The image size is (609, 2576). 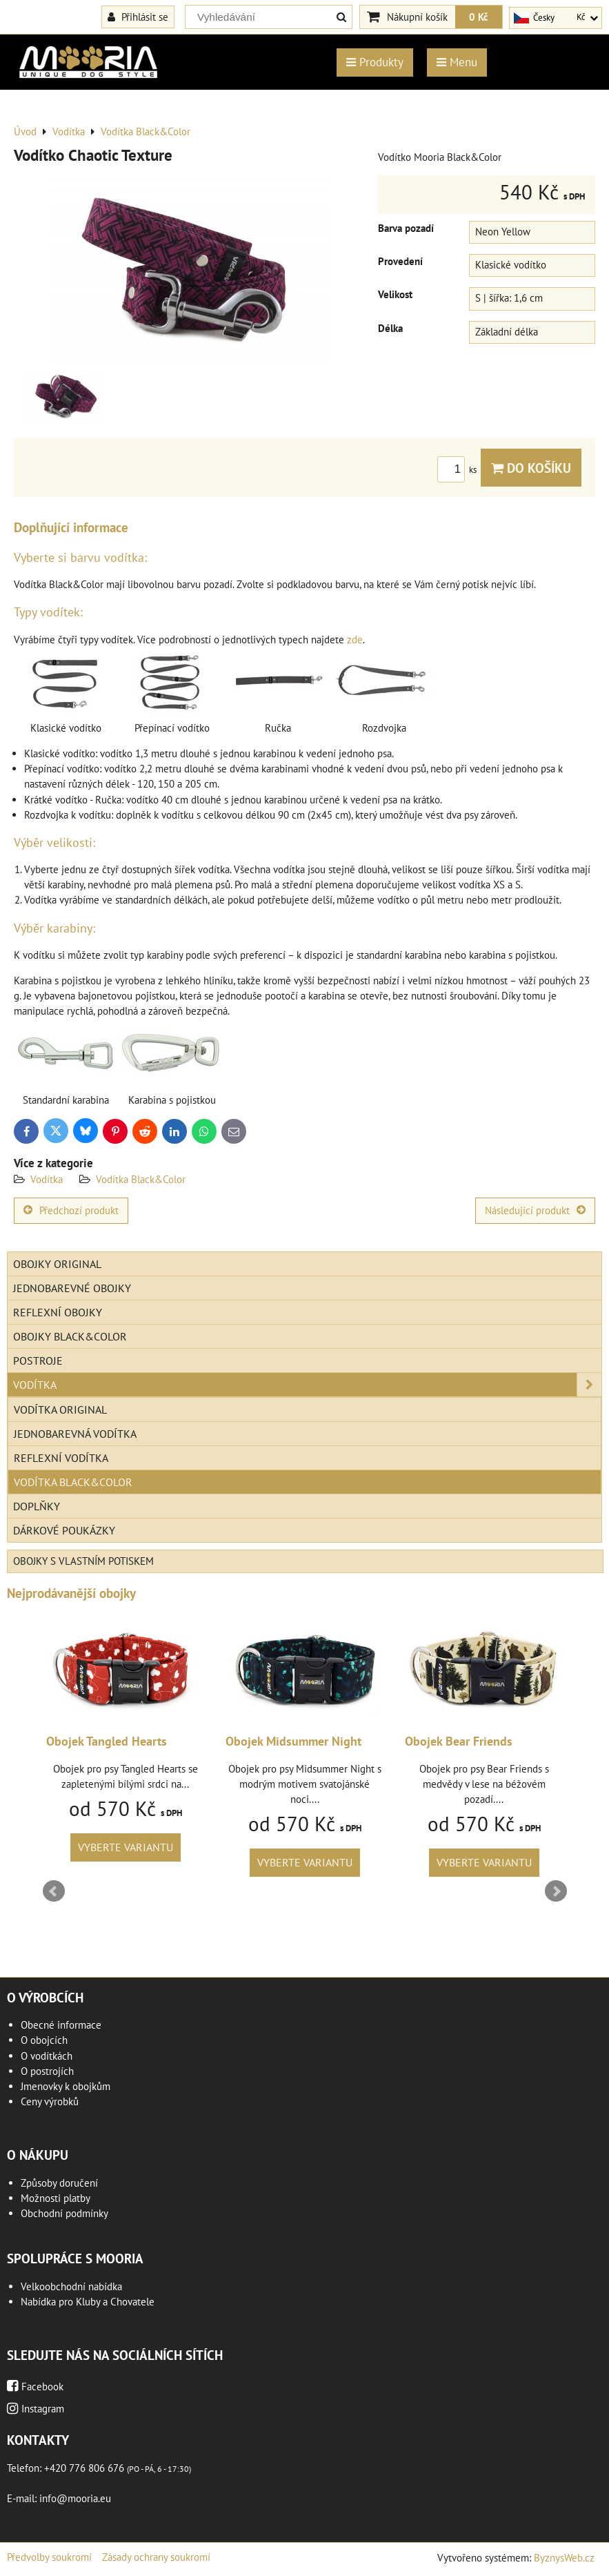 What do you see at coordinates (71, 1210) in the screenshot?
I see `Předchozí produkt` at bounding box center [71, 1210].